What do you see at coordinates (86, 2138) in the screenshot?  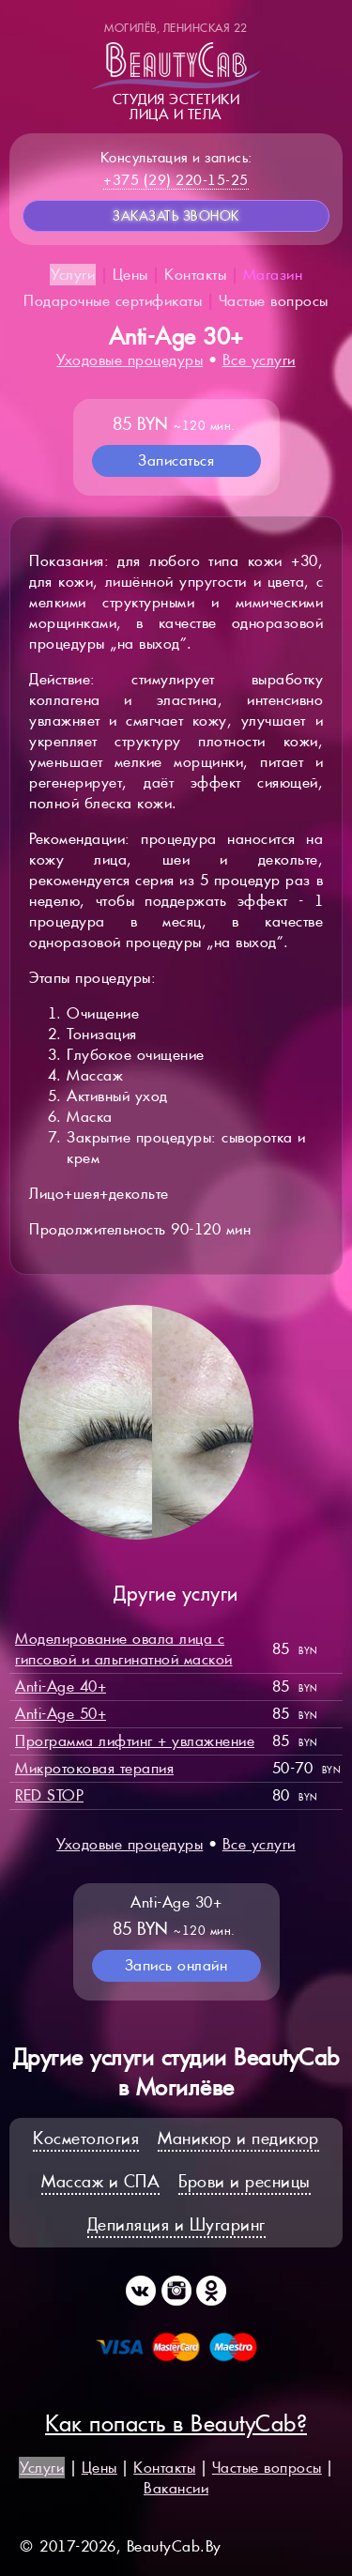 I see `Косметология` at bounding box center [86, 2138].